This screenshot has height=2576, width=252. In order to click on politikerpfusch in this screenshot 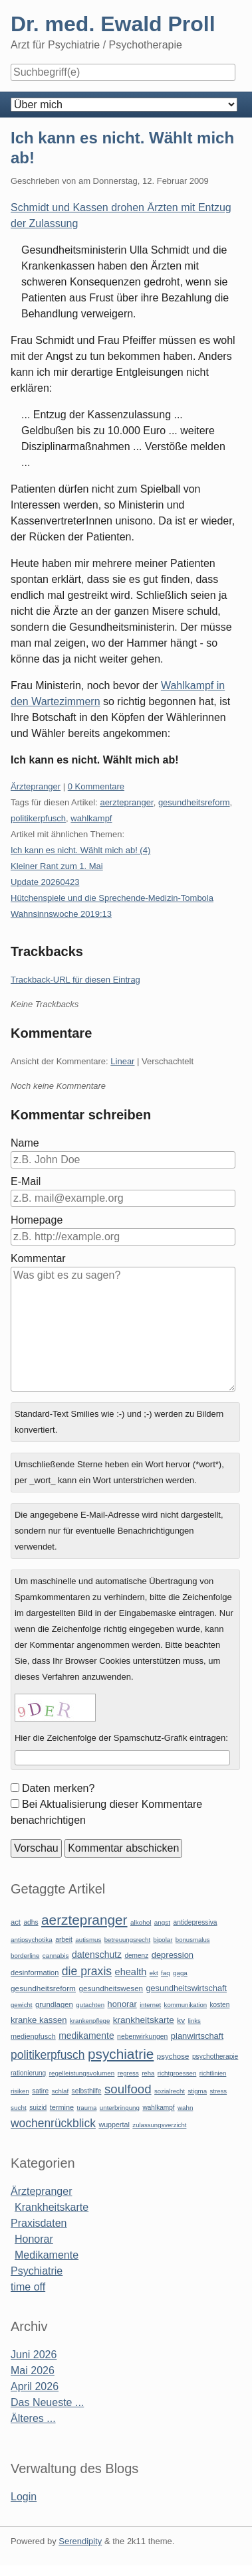, I will do `click(38, 818)`.